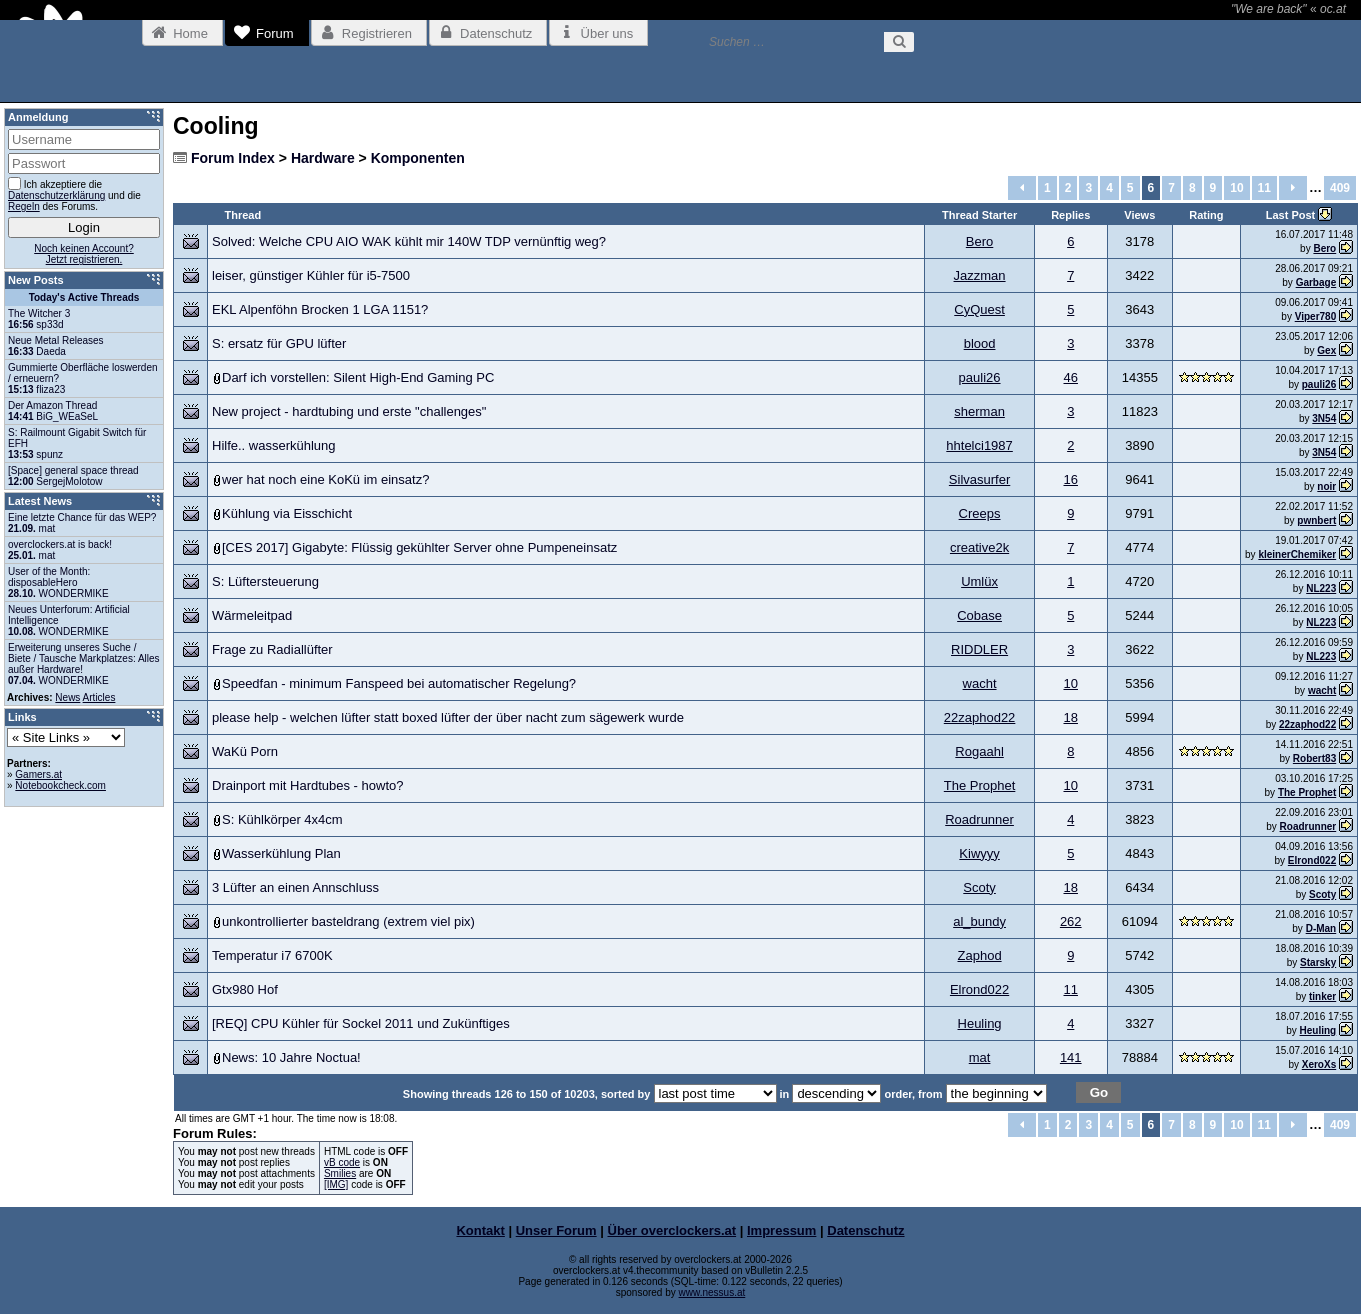 This screenshot has height=1314, width=1361. I want to click on S: Lüftersteuerung, so click(265, 581).